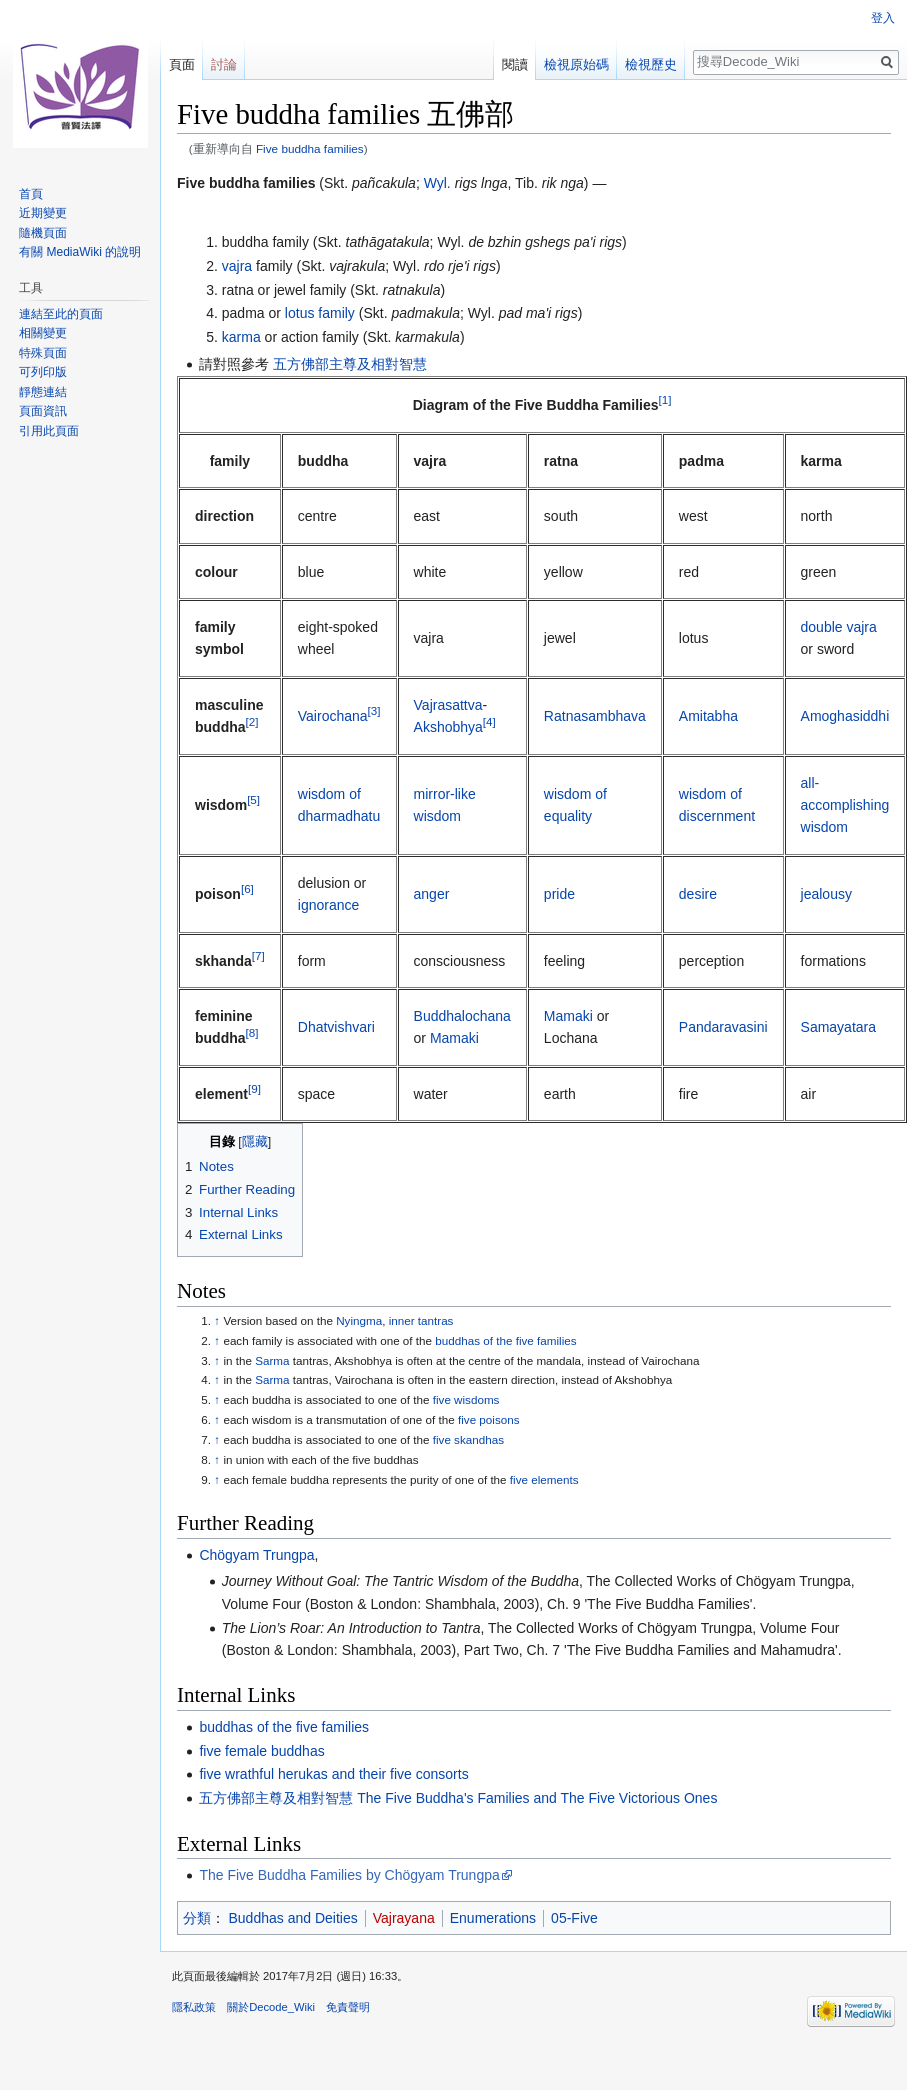  What do you see at coordinates (708, 716) in the screenshot?
I see `Amitabha` at bounding box center [708, 716].